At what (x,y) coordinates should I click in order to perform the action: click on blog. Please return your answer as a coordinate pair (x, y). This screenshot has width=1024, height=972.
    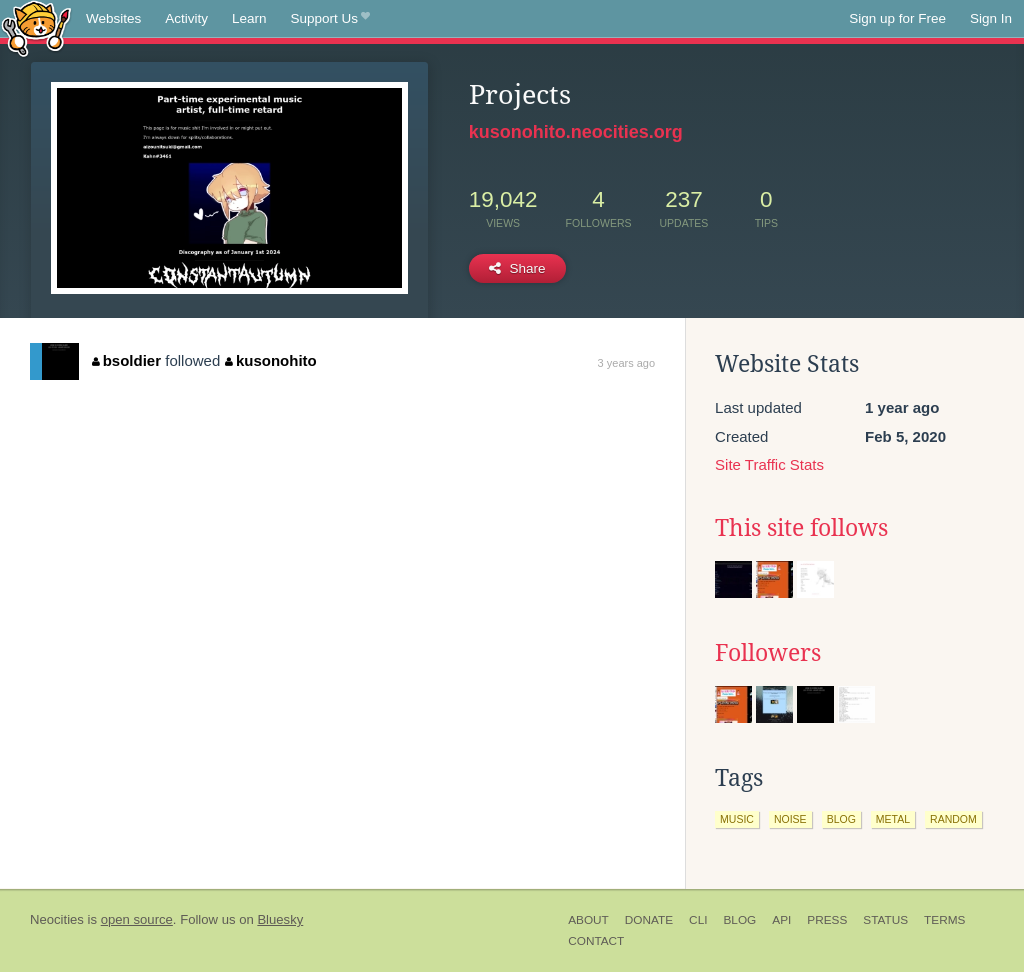
    Looking at the image, I should click on (841, 819).